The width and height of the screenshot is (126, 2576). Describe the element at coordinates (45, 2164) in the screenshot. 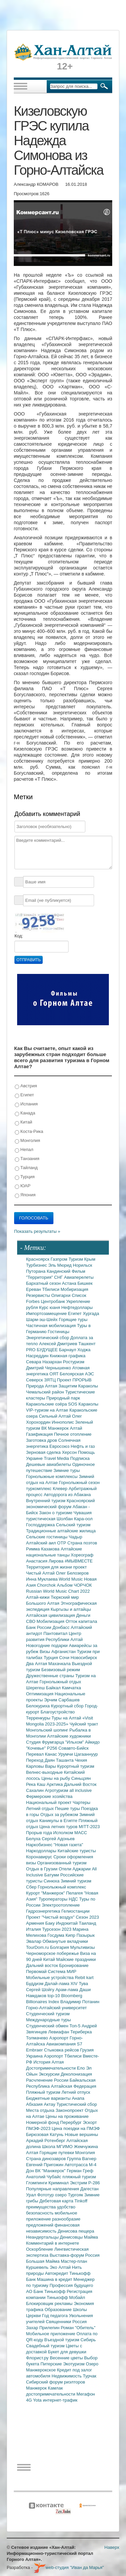

I see `Евгений Пригожин` at that location.